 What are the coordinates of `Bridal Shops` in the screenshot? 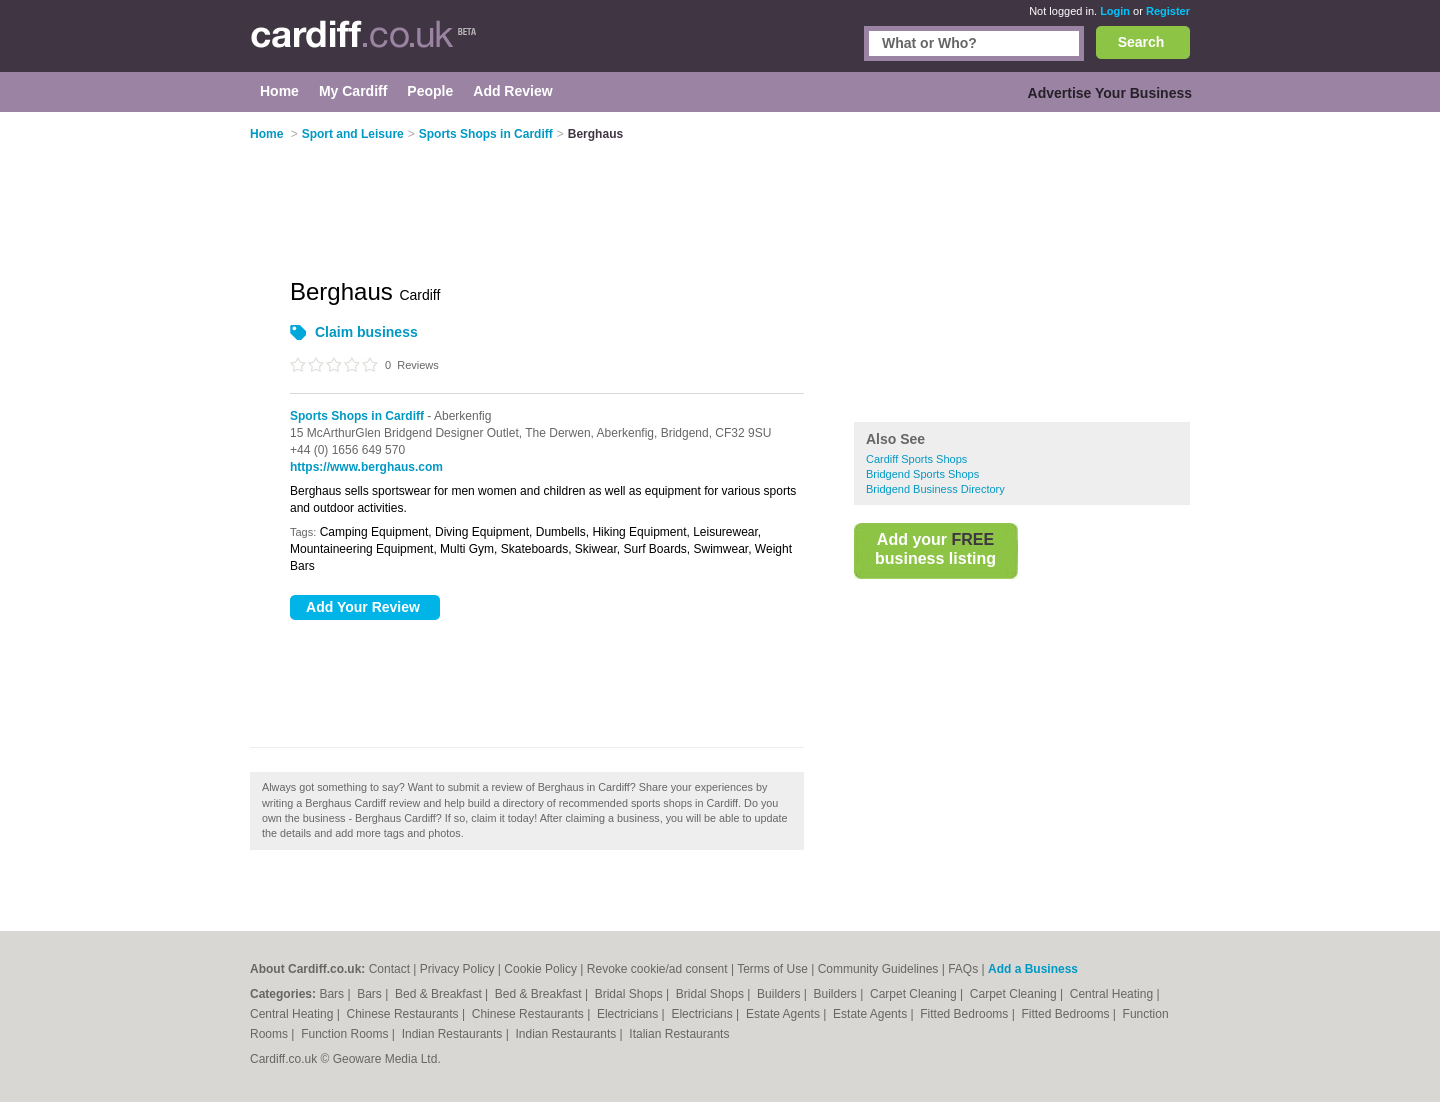 It's located at (630, 994).